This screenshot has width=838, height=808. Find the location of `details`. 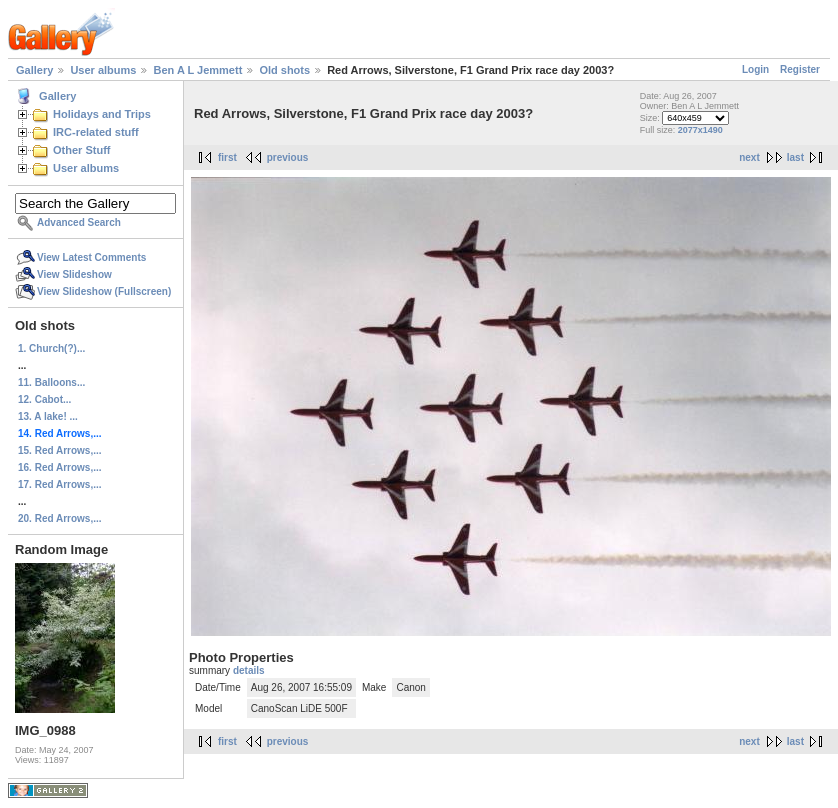

details is located at coordinates (249, 670).